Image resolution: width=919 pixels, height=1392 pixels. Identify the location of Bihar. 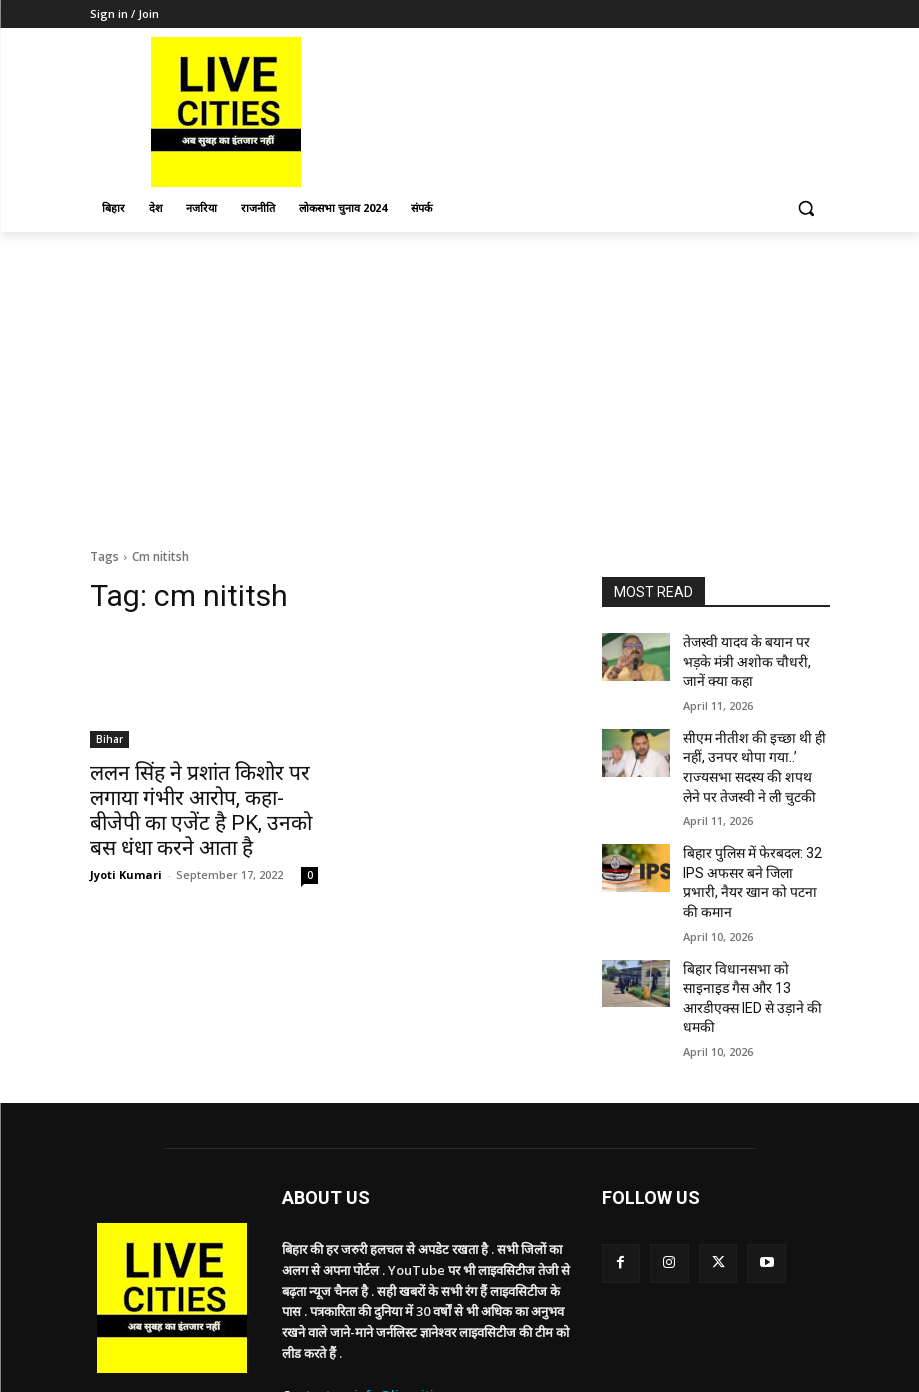
(109, 739).